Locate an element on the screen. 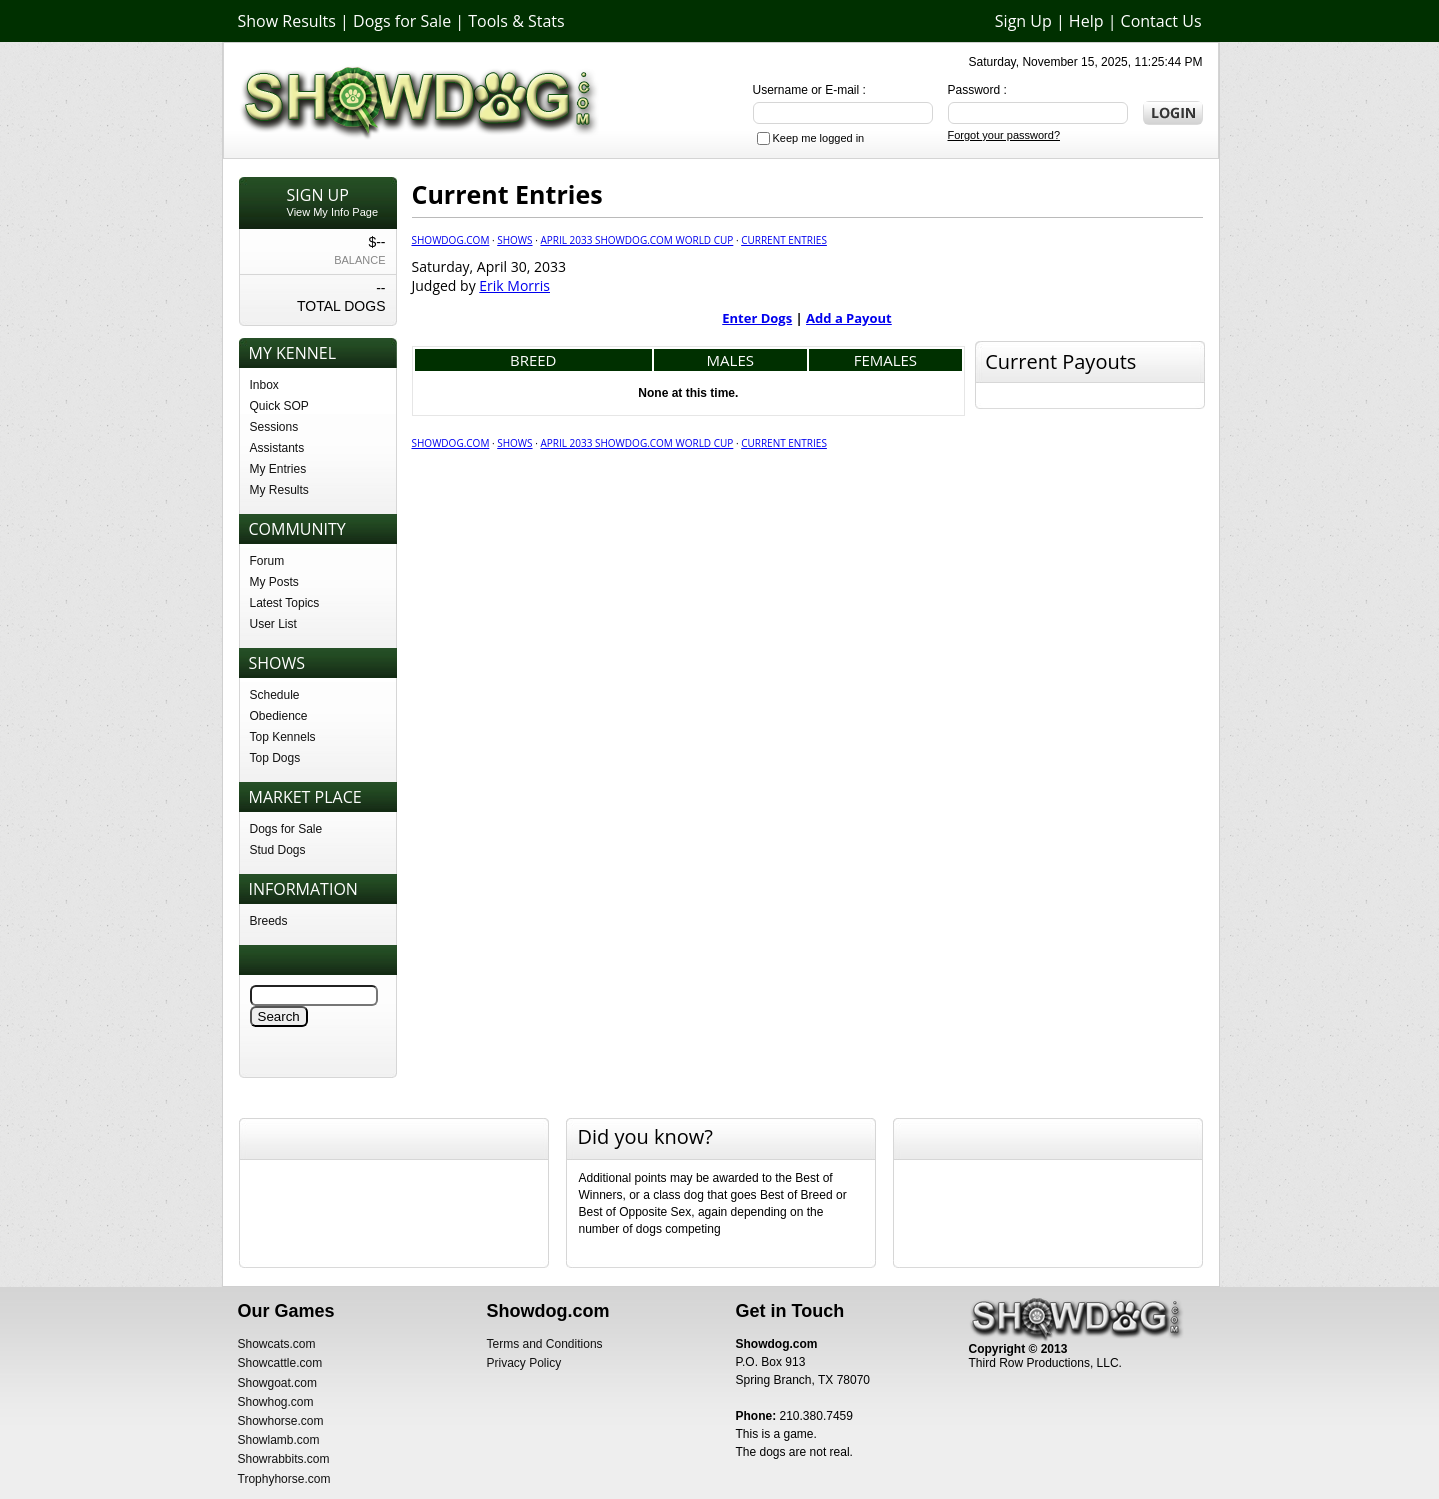 Image resolution: width=1439 pixels, height=1499 pixels. Show Results is located at coordinates (287, 21).